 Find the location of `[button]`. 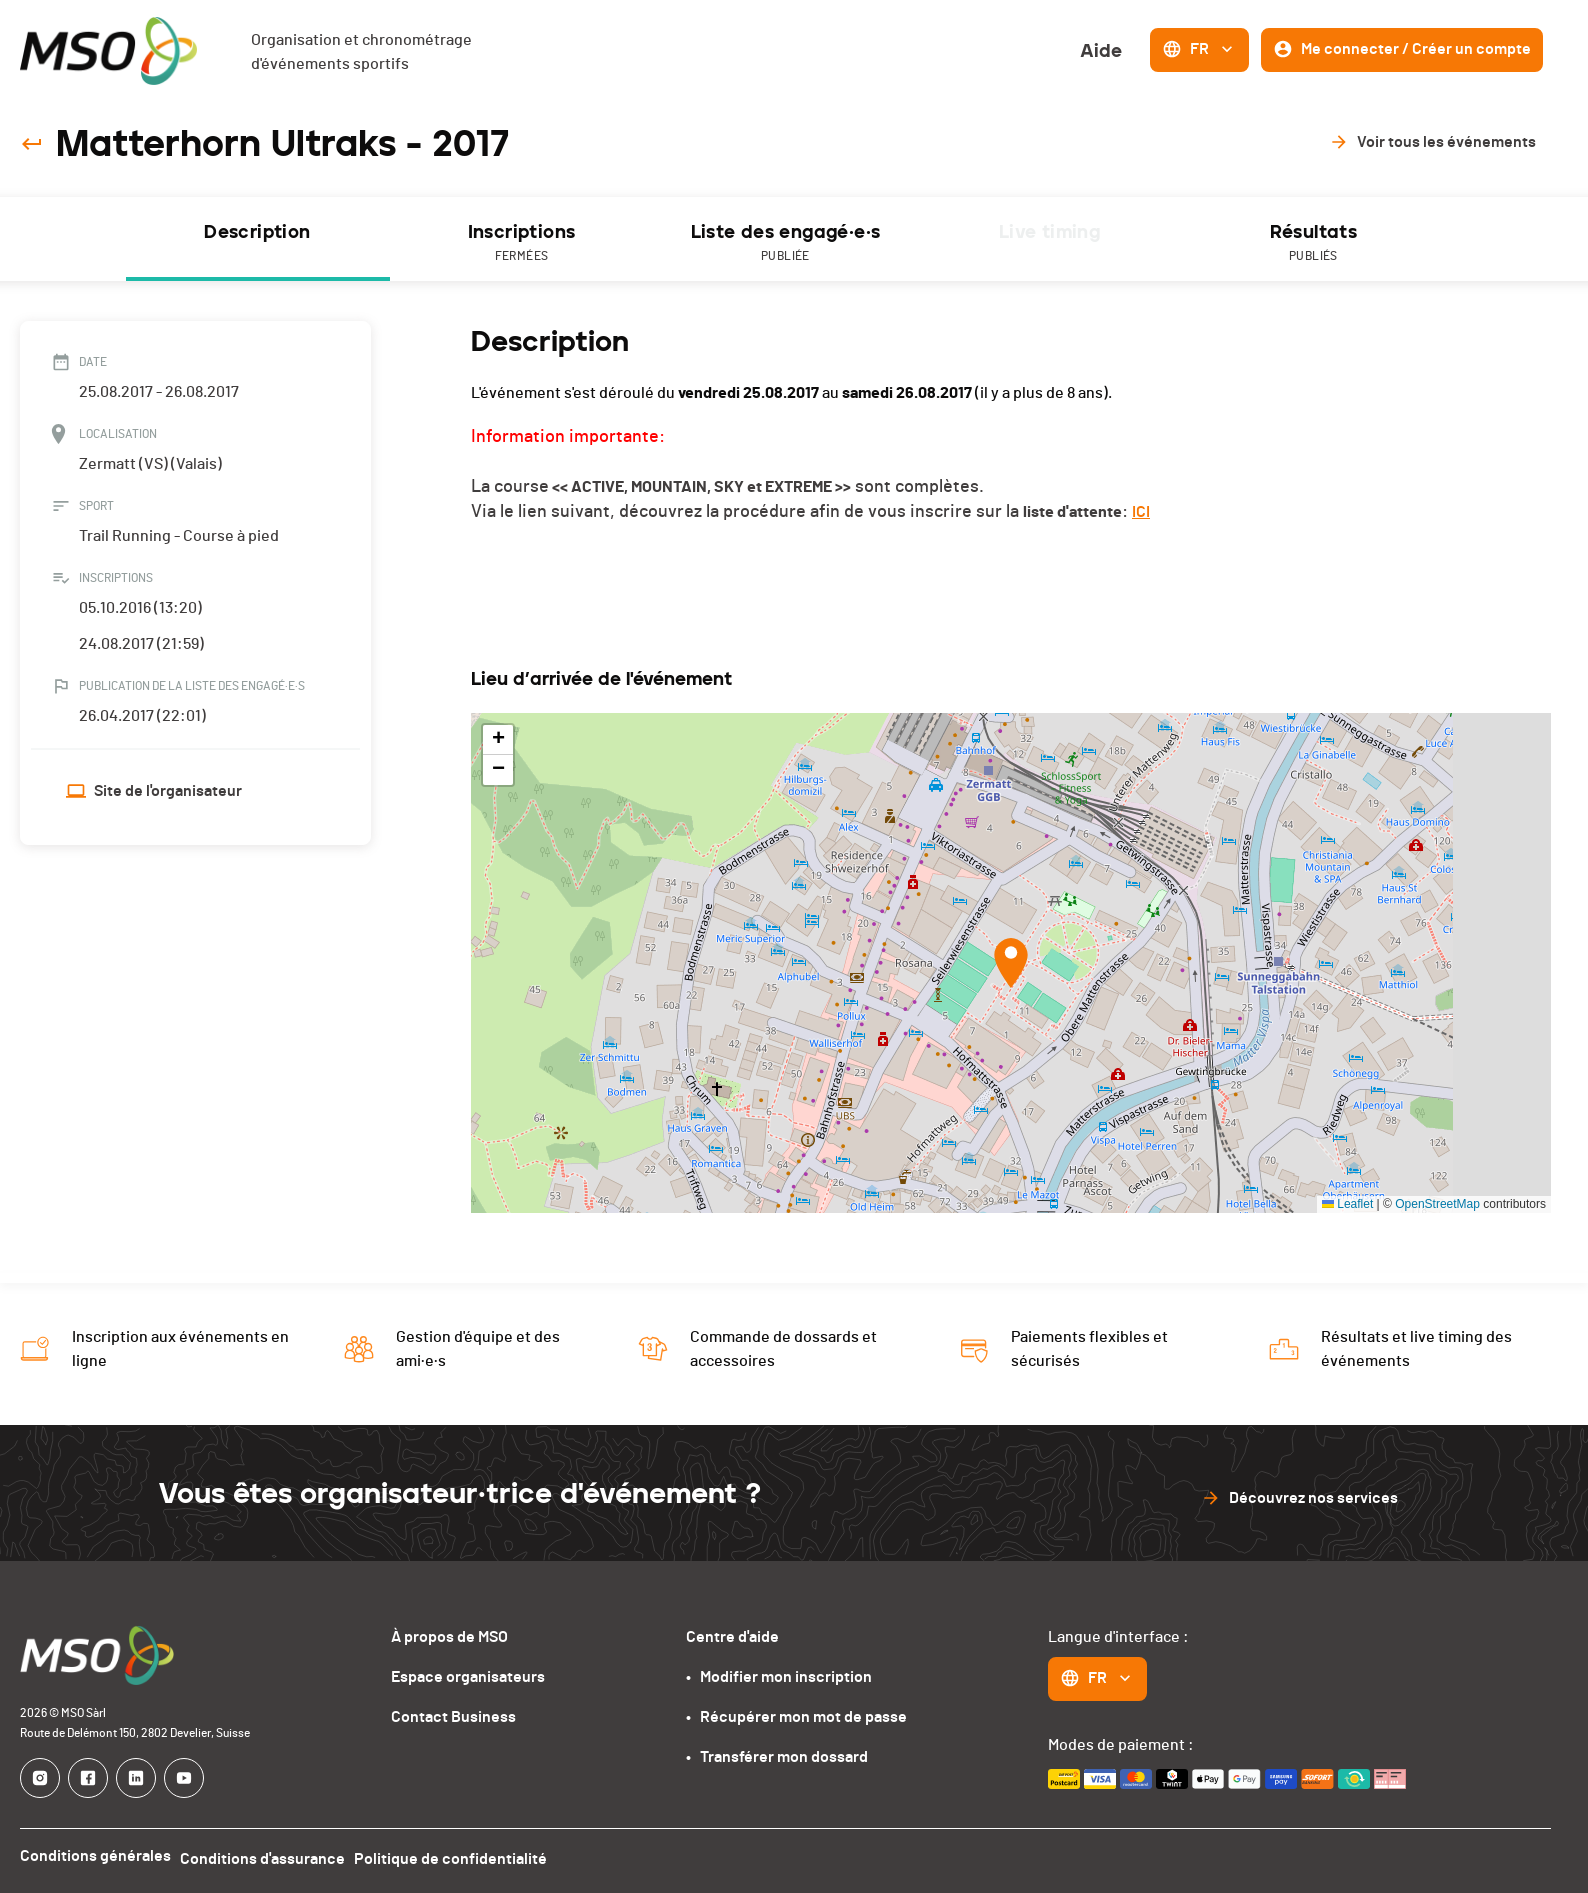

[button] is located at coordinates (1011, 963).